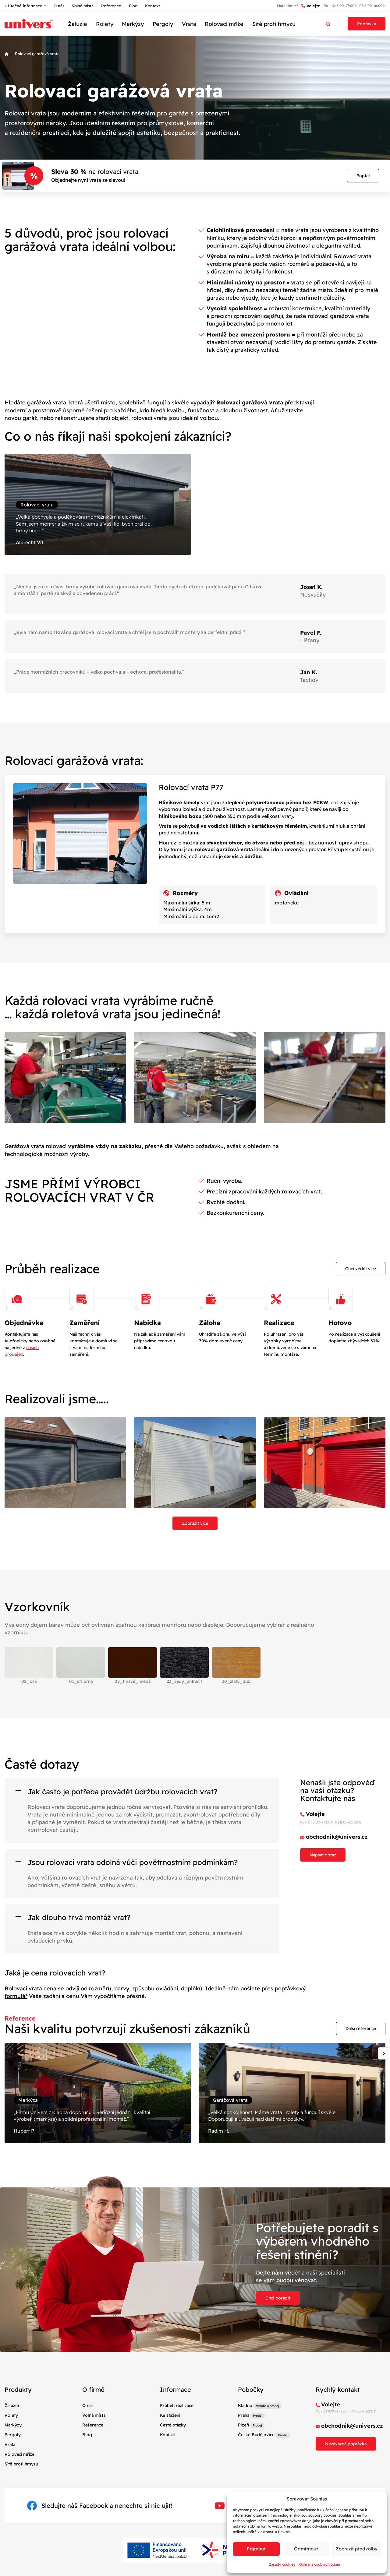 Image resolution: width=390 pixels, height=2576 pixels. Describe the element at coordinates (133, 5) in the screenshot. I see `Blog` at that location.